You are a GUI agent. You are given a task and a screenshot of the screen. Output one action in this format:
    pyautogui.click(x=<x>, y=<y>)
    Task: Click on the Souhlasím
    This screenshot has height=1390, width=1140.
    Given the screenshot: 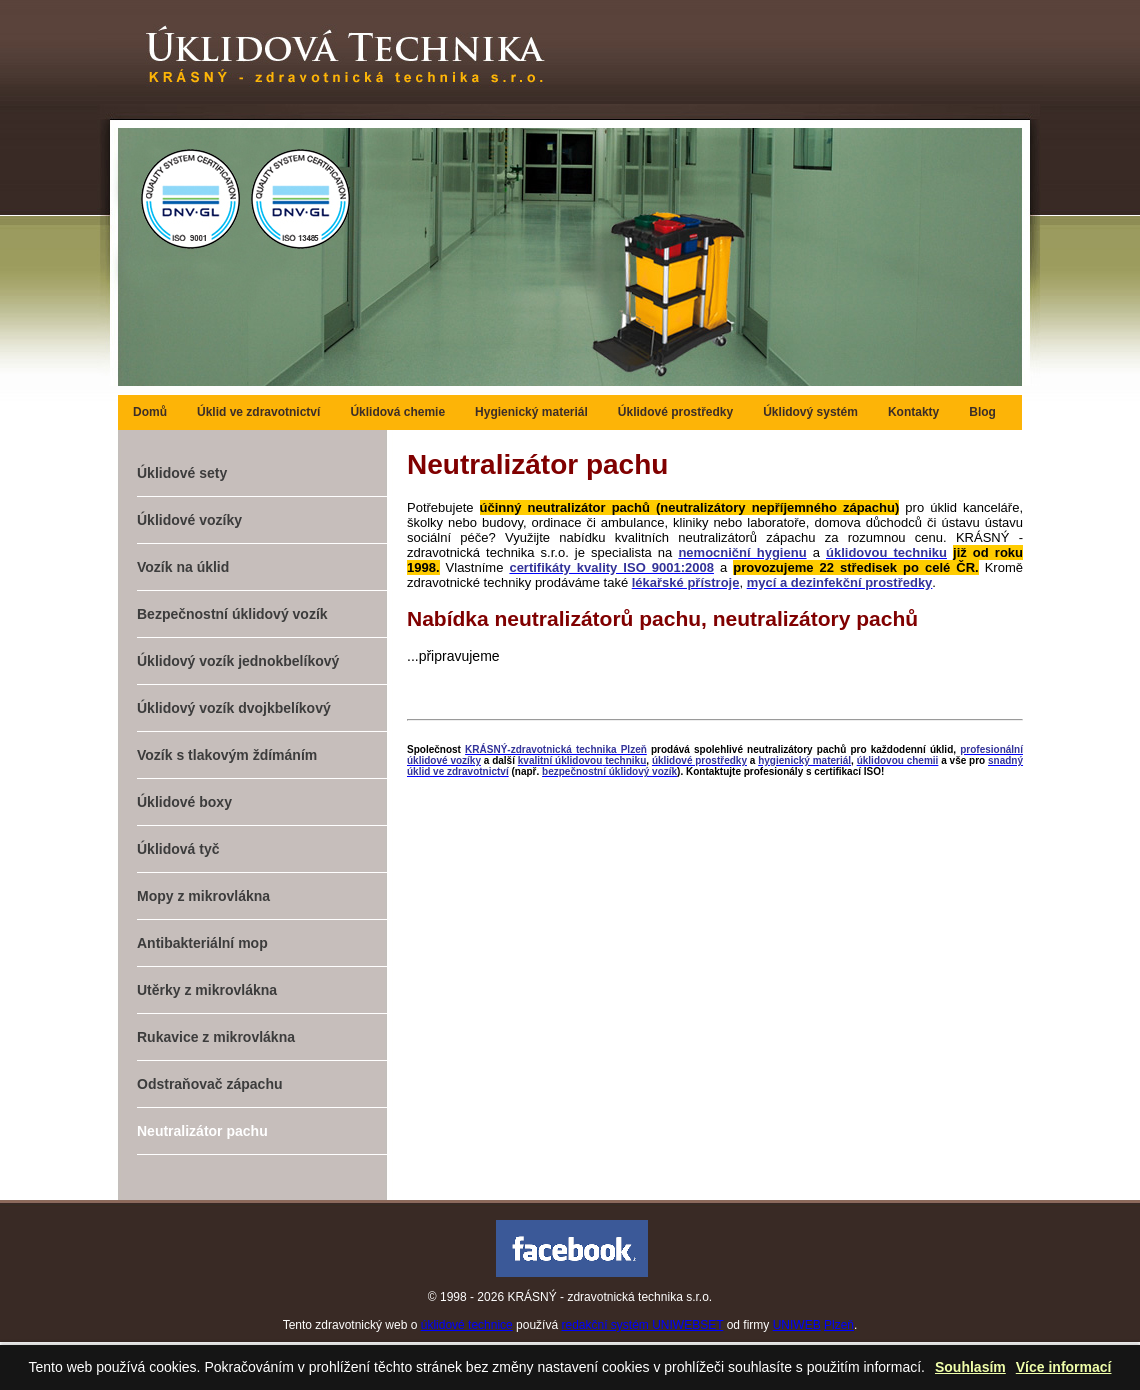 What is the action you would take?
    pyautogui.click(x=970, y=1367)
    